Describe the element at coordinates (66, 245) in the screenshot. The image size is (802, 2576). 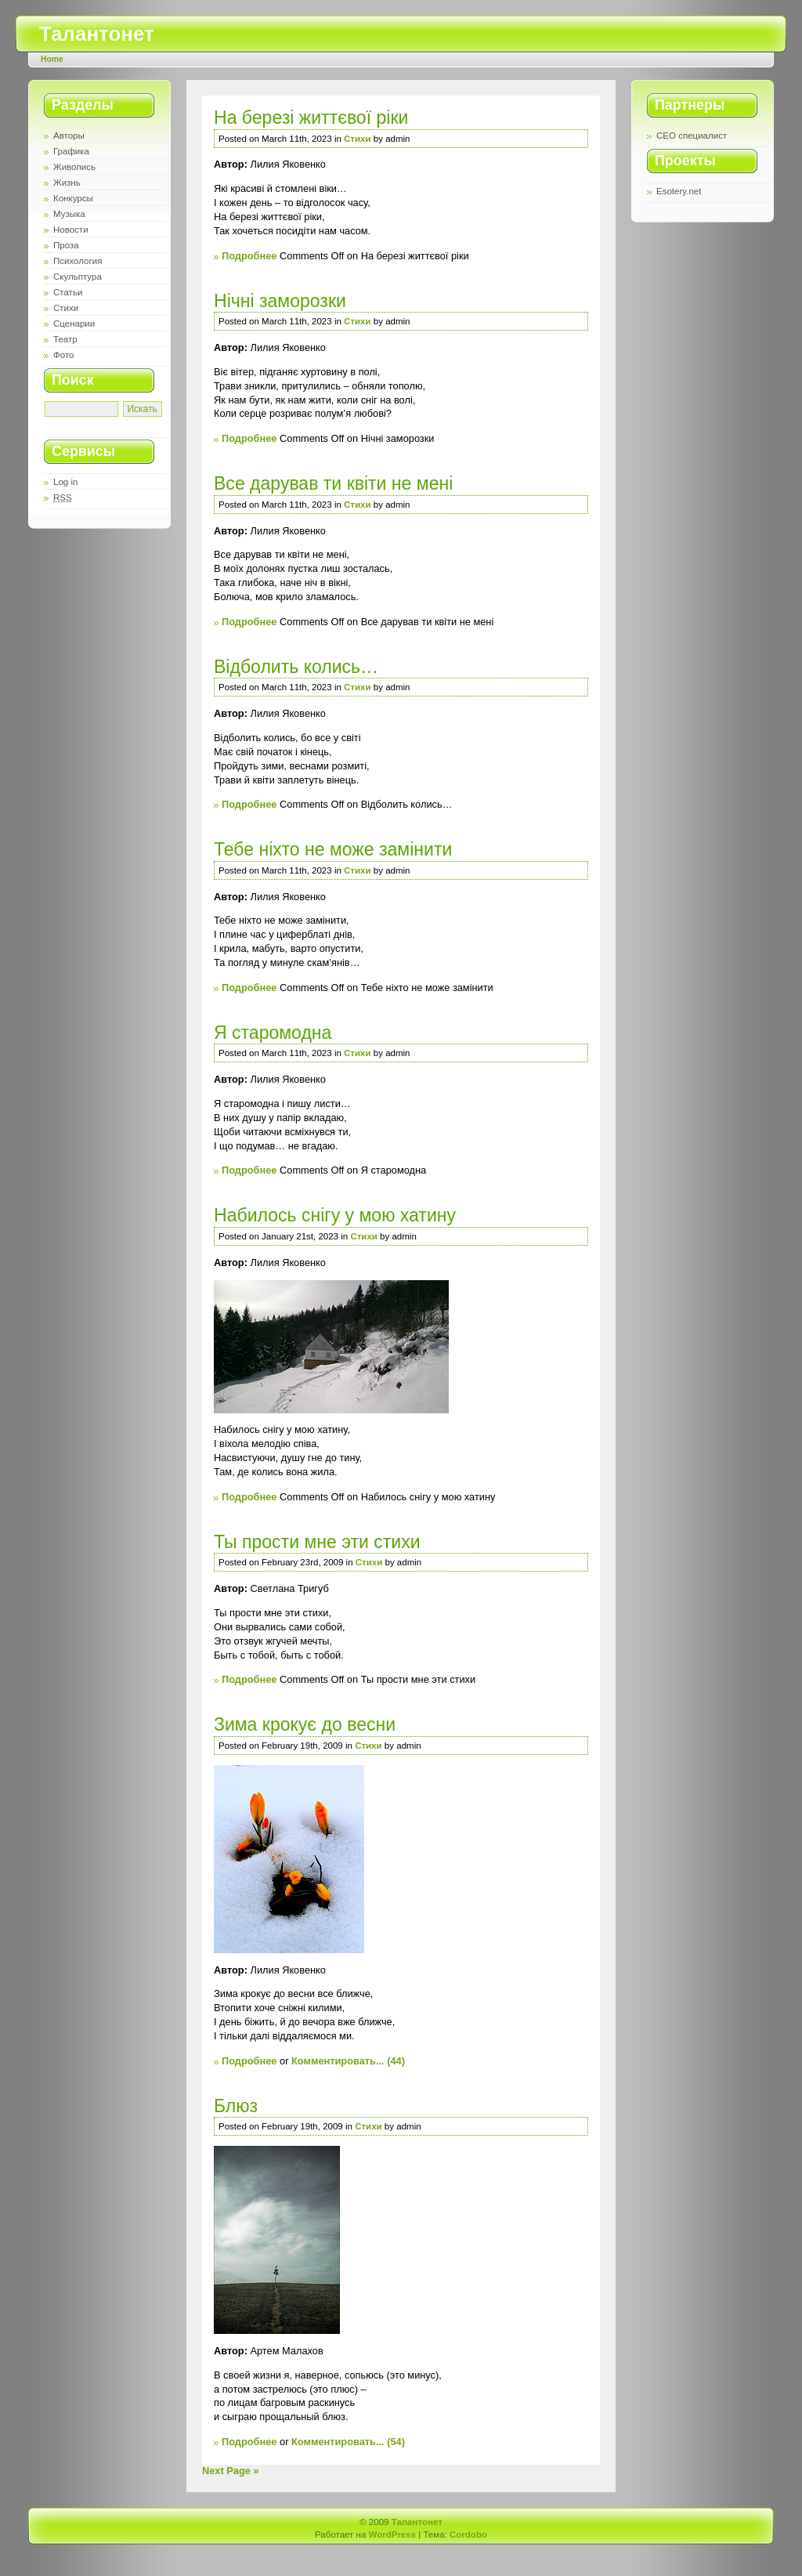
I see `Проза` at that location.